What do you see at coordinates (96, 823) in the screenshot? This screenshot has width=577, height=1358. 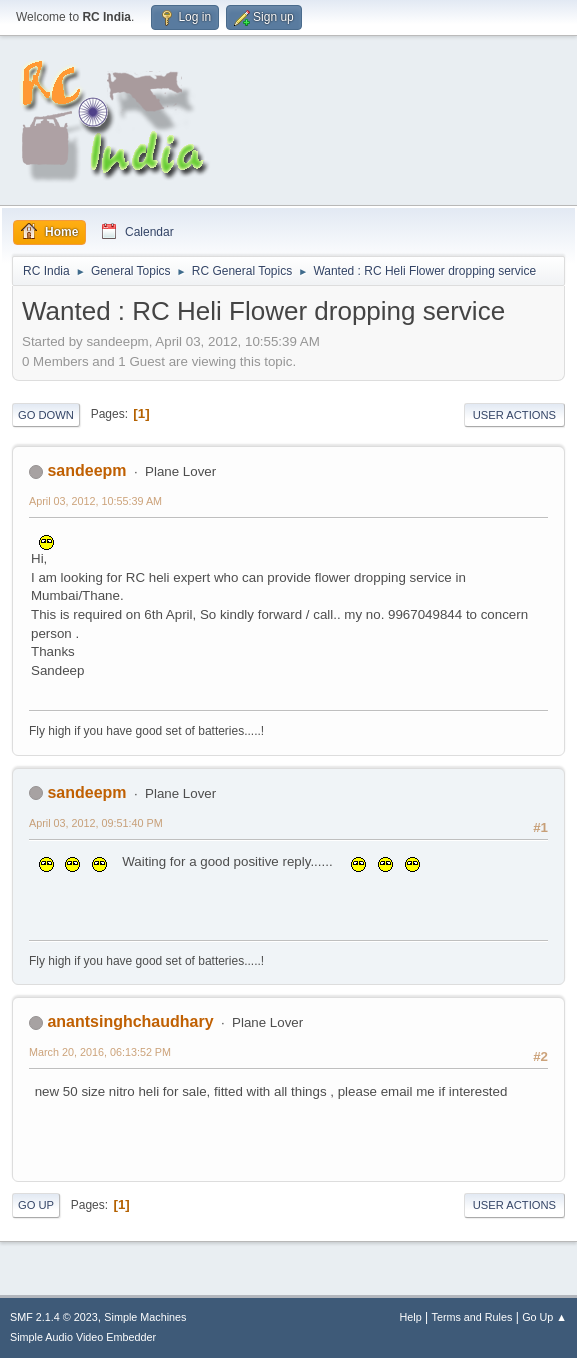 I see `April 03, 2012, 09:51:40 PM` at bounding box center [96, 823].